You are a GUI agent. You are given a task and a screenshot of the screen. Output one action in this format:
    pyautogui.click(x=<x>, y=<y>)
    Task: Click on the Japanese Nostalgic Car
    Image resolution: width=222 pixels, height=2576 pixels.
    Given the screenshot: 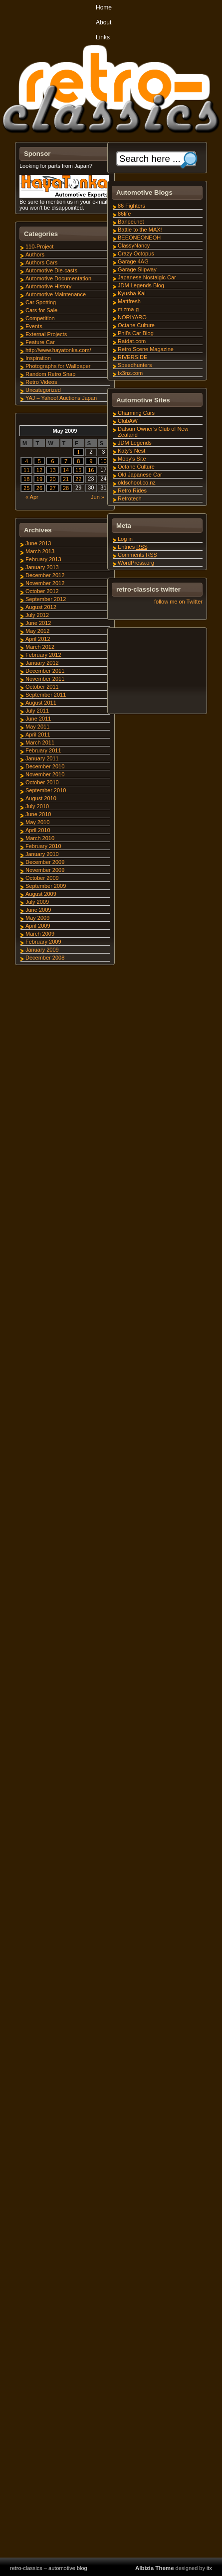 What is the action you would take?
    pyautogui.click(x=147, y=277)
    